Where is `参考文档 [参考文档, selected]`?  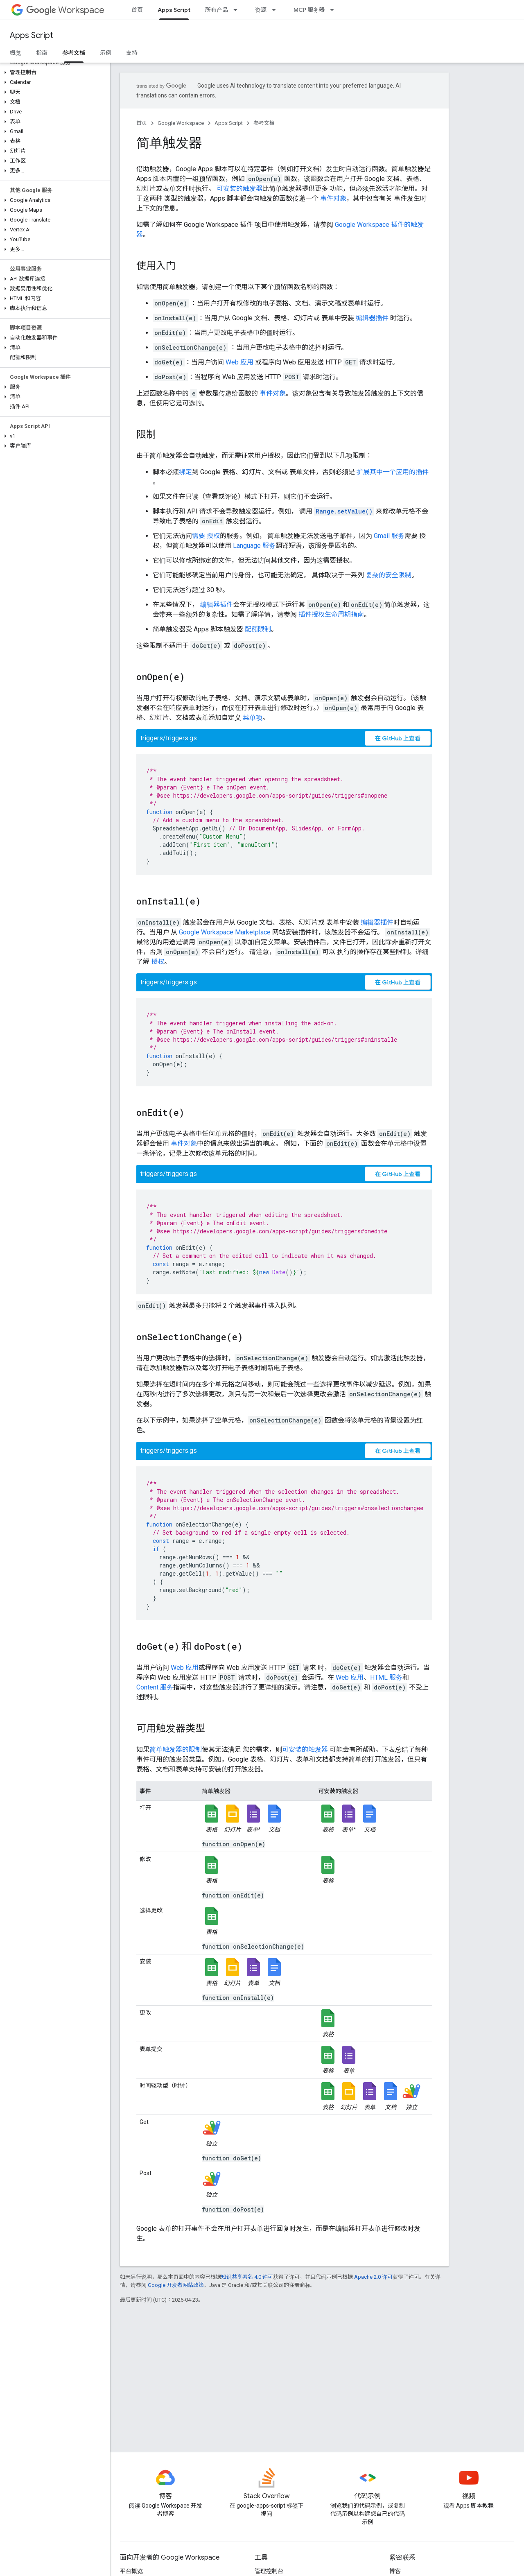
参考文档 [参考文档, selected] is located at coordinates (73, 53).